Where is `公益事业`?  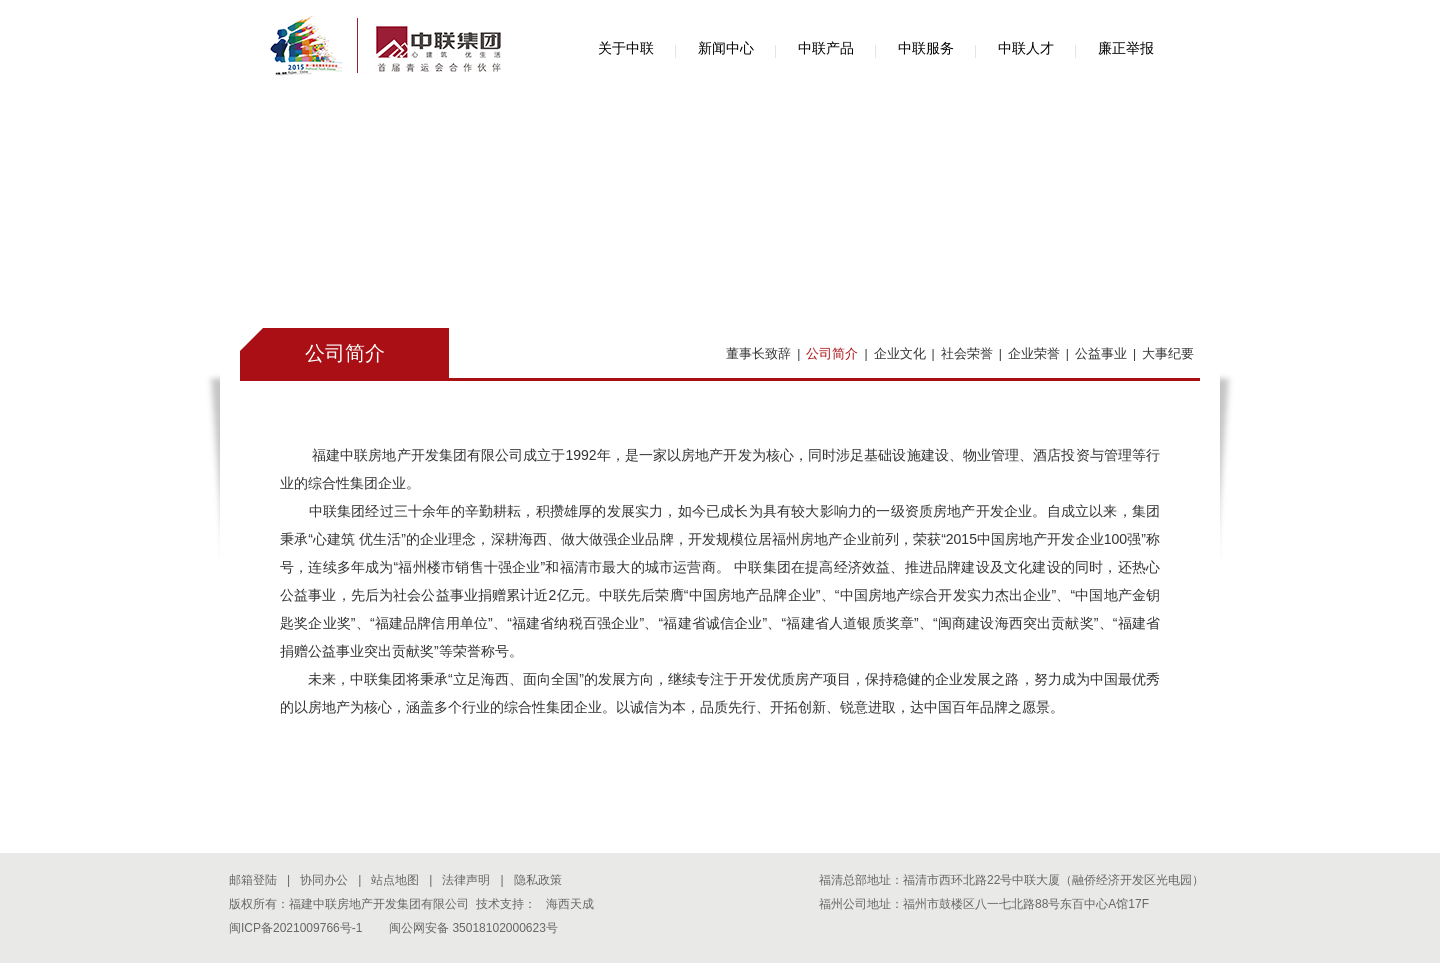 公益事业 is located at coordinates (1101, 353).